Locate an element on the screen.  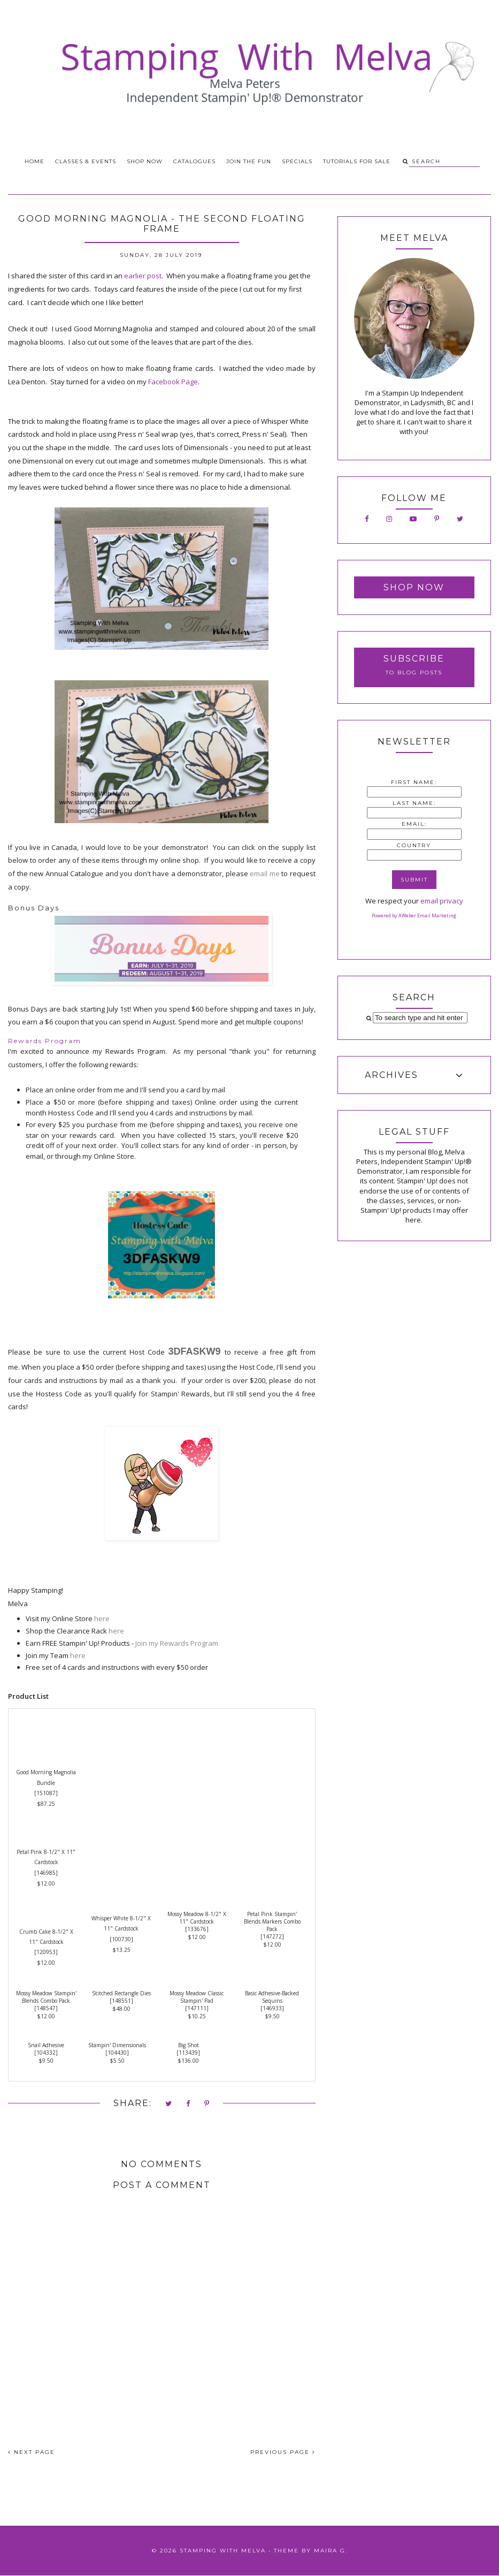
Petal Pink Stampin' Blends Markers Combo Pack is located at coordinates (272, 1921).